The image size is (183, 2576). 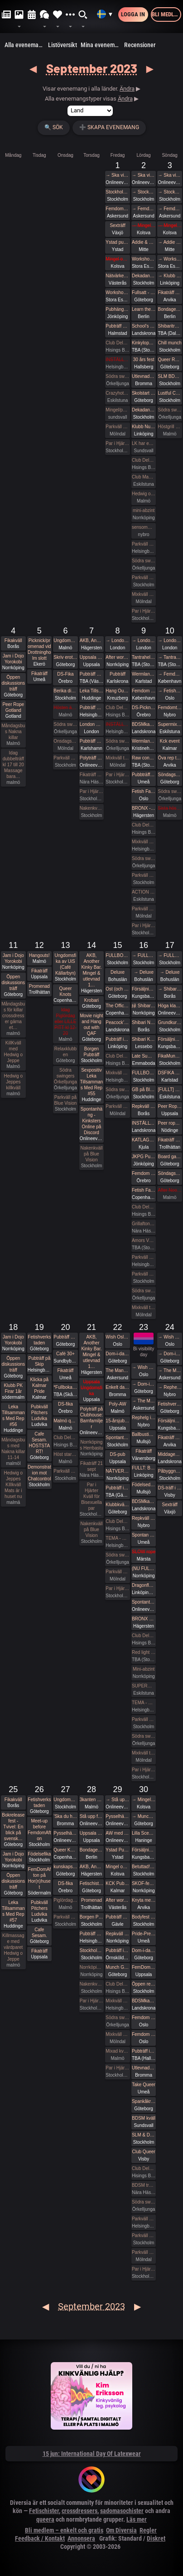 What do you see at coordinates (143, 1585) in the screenshot?
I see `Dragonfly: Phoenix Edition` at bounding box center [143, 1585].